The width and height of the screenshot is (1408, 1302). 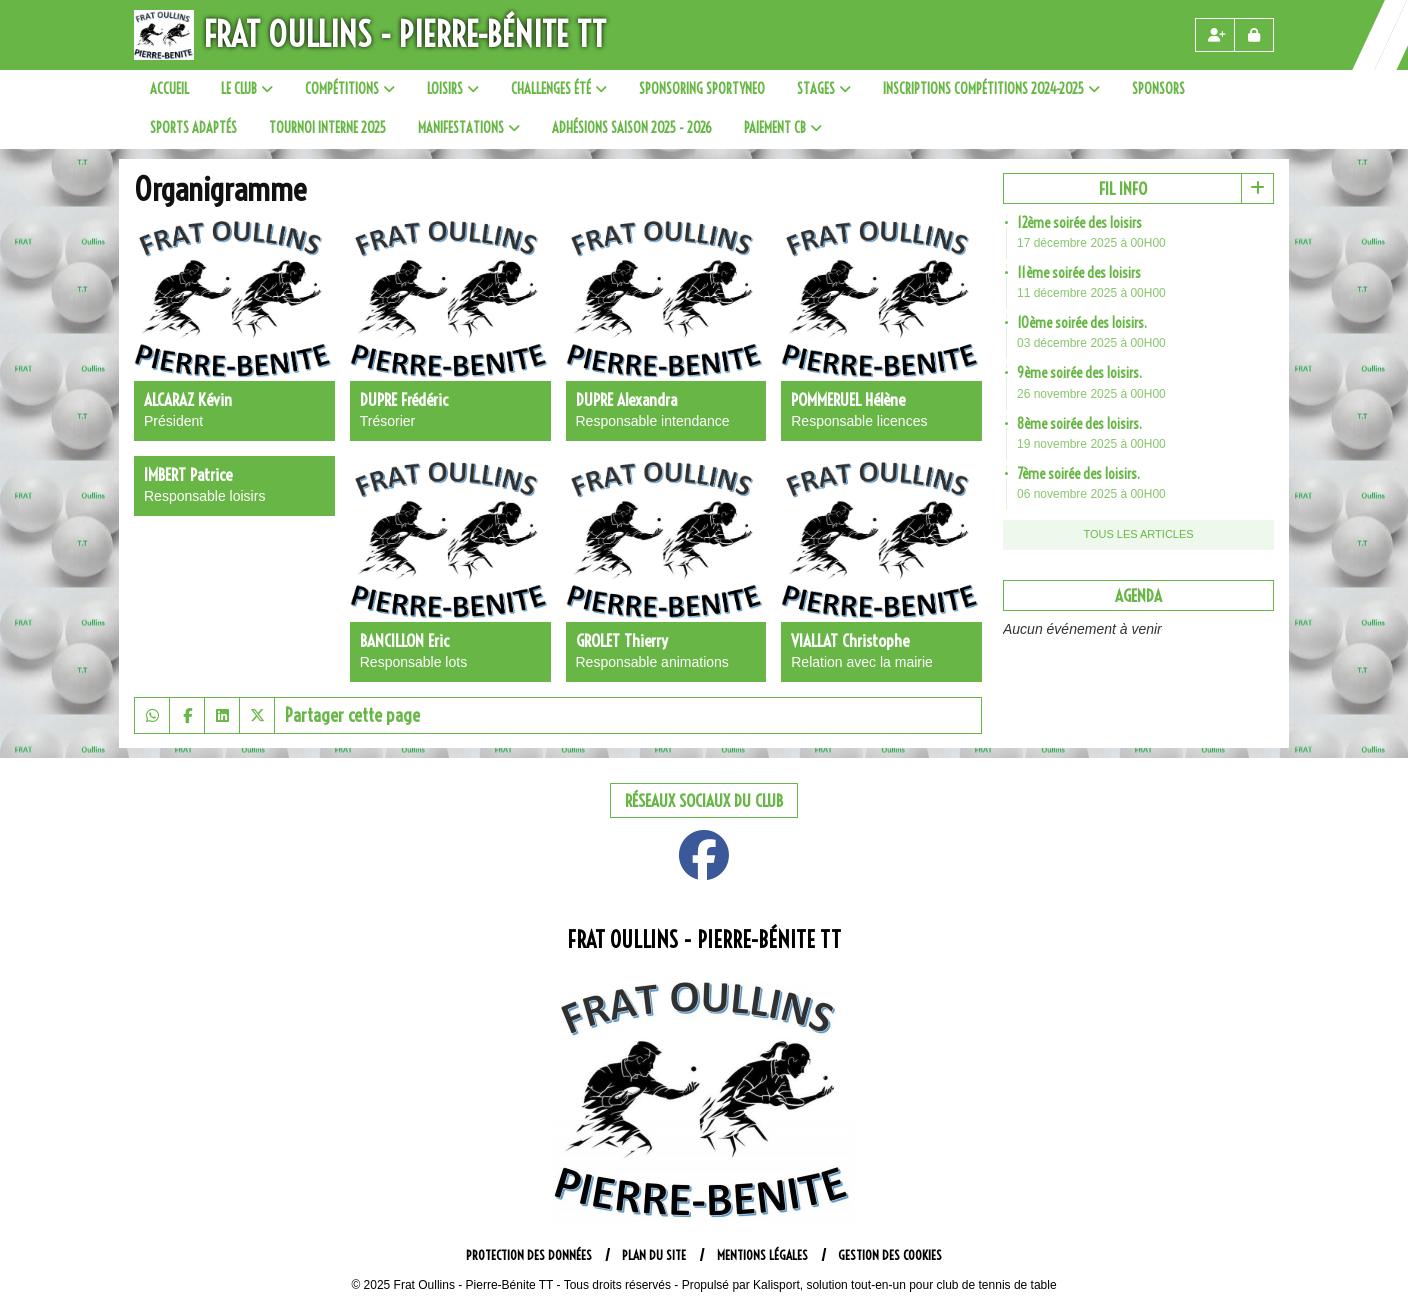 What do you see at coordinates (1091, 444) in the screenshot?
I see `19 novembre 2025 à 00H00` at bounding box center [1091, 444].